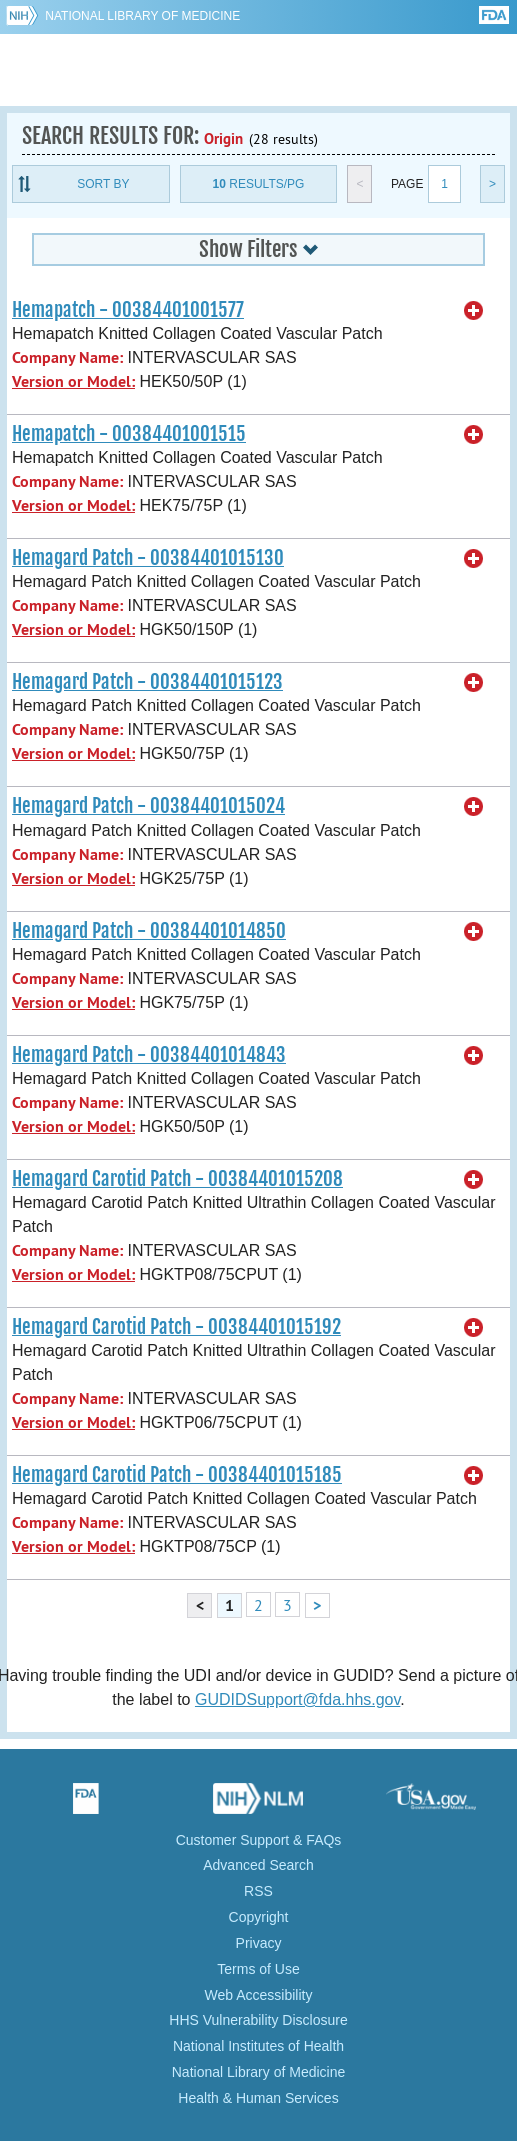  What do you see at coordinates (67, 357) in the screenshot?
I see `Company Name:` at bounding box center [67, 357].